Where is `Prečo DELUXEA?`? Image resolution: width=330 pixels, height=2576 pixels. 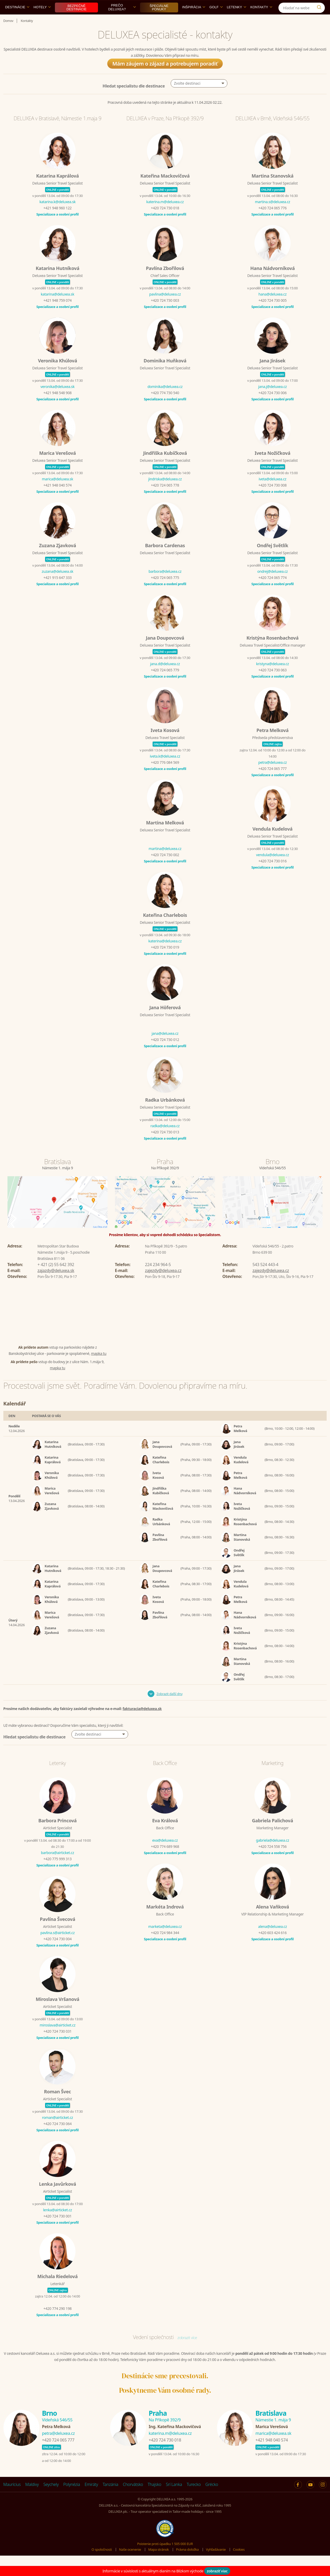 Prečo DELUXEA? is located at coordinates (122, 19).